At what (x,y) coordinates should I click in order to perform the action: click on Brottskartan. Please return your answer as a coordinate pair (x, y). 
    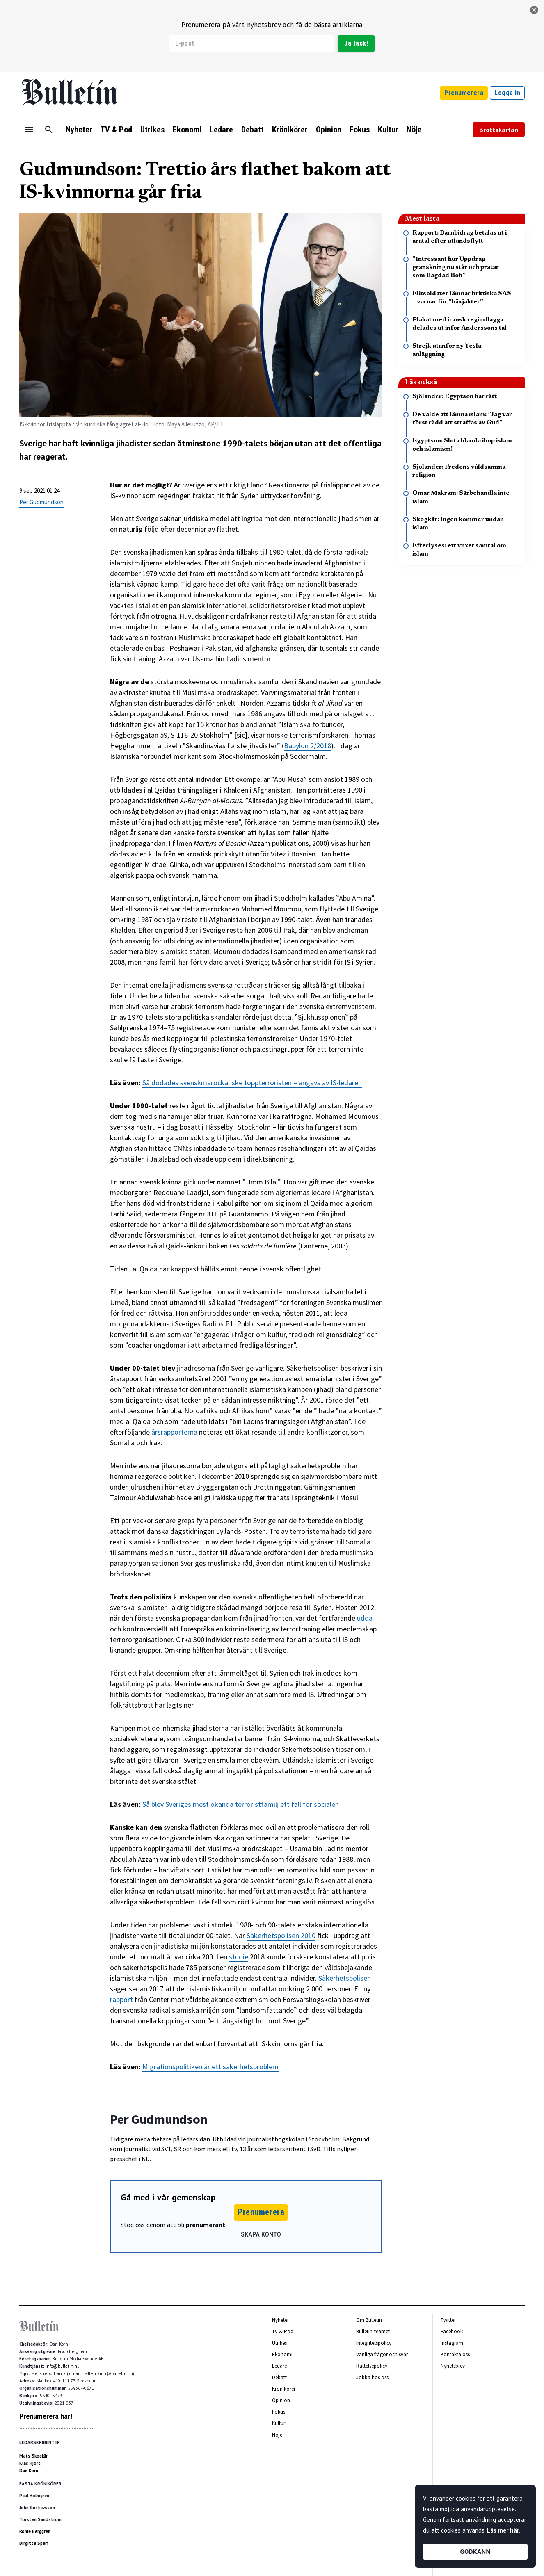
    Looking at the image, I should click on (498, 129).